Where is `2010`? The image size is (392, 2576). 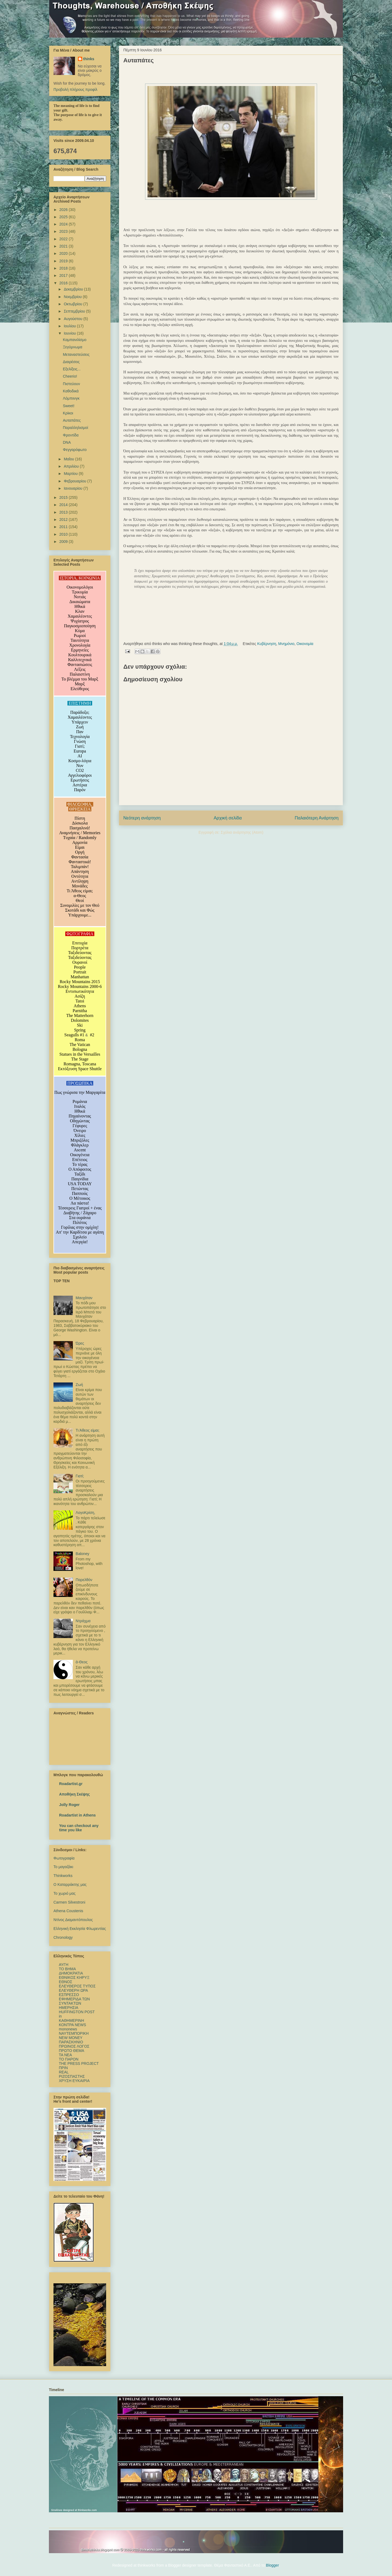 2010 is located at coordinates (64, 534).